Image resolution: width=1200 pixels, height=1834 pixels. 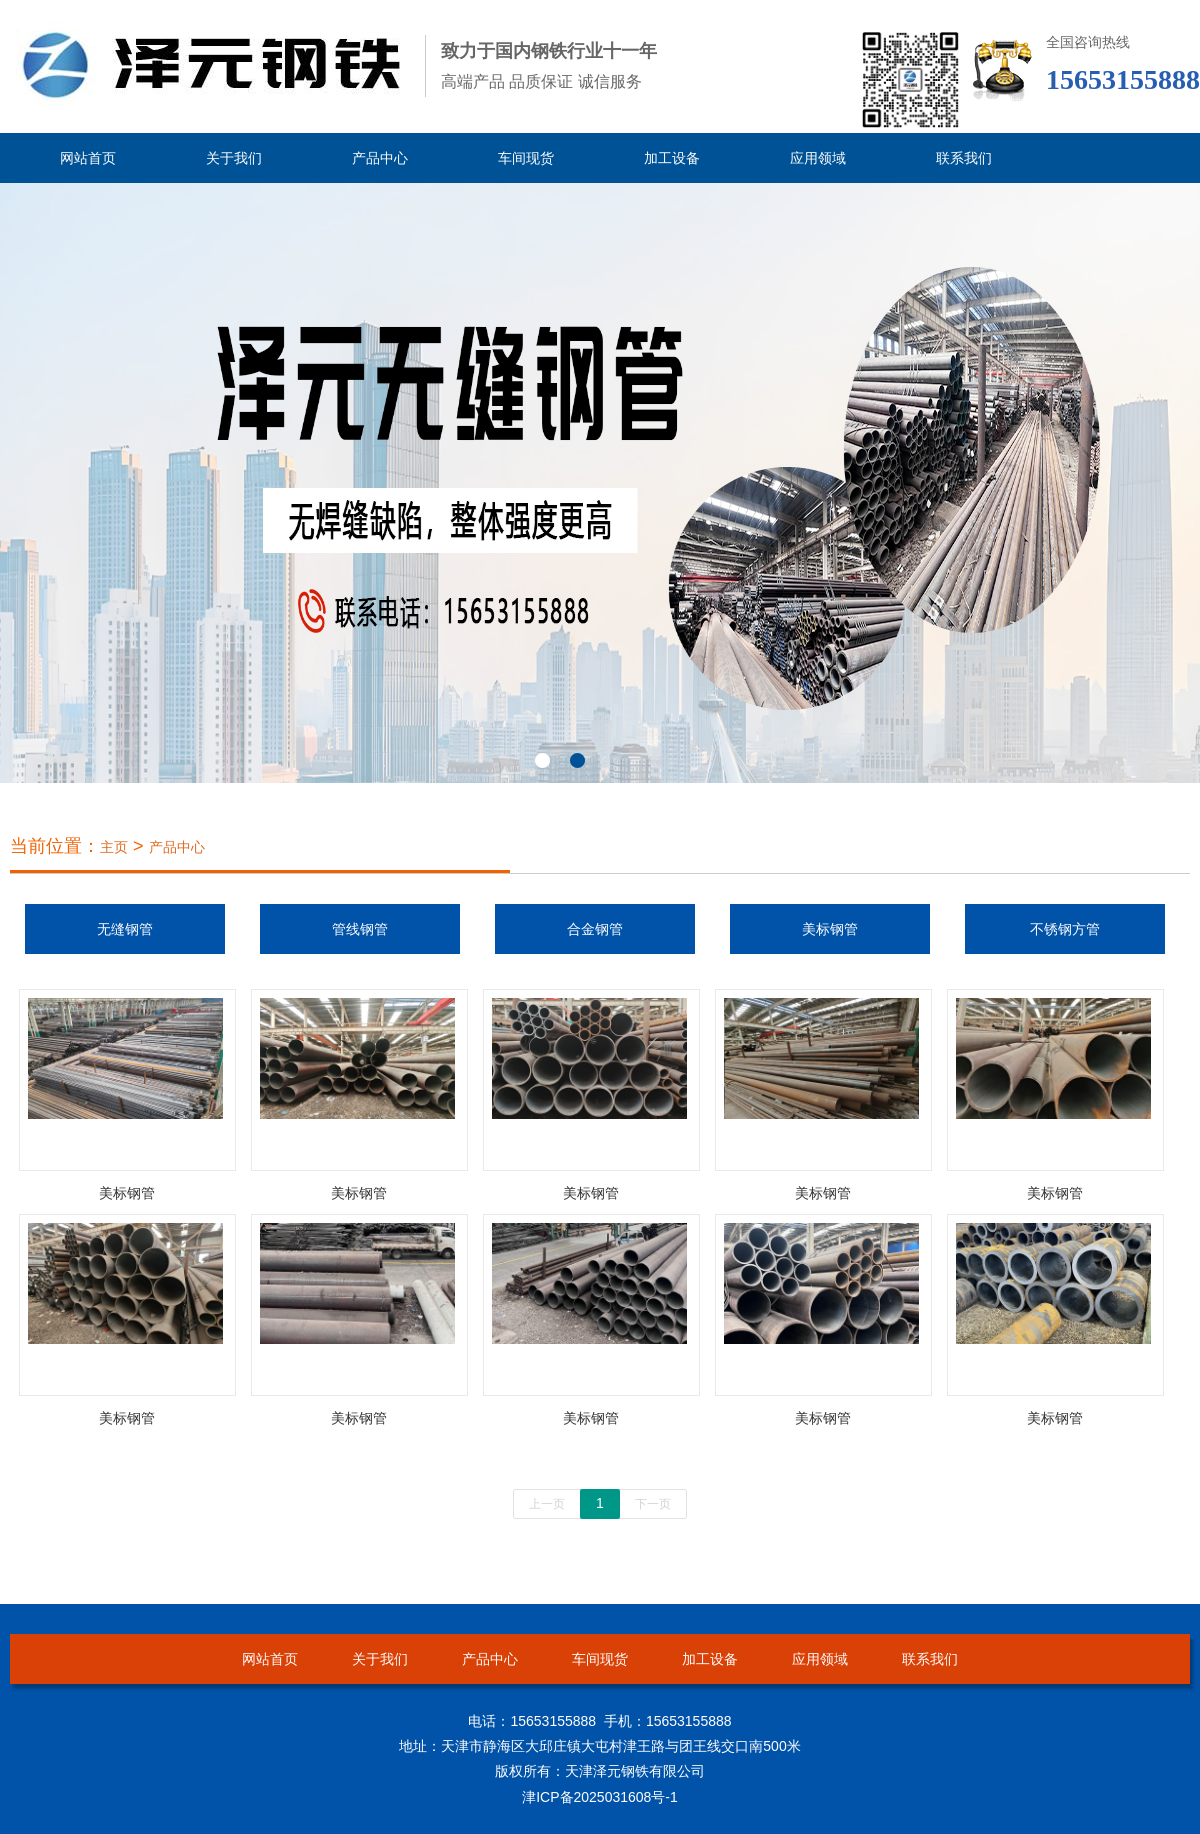 I want to click on 管线钢管, so click(x=360, y=929).